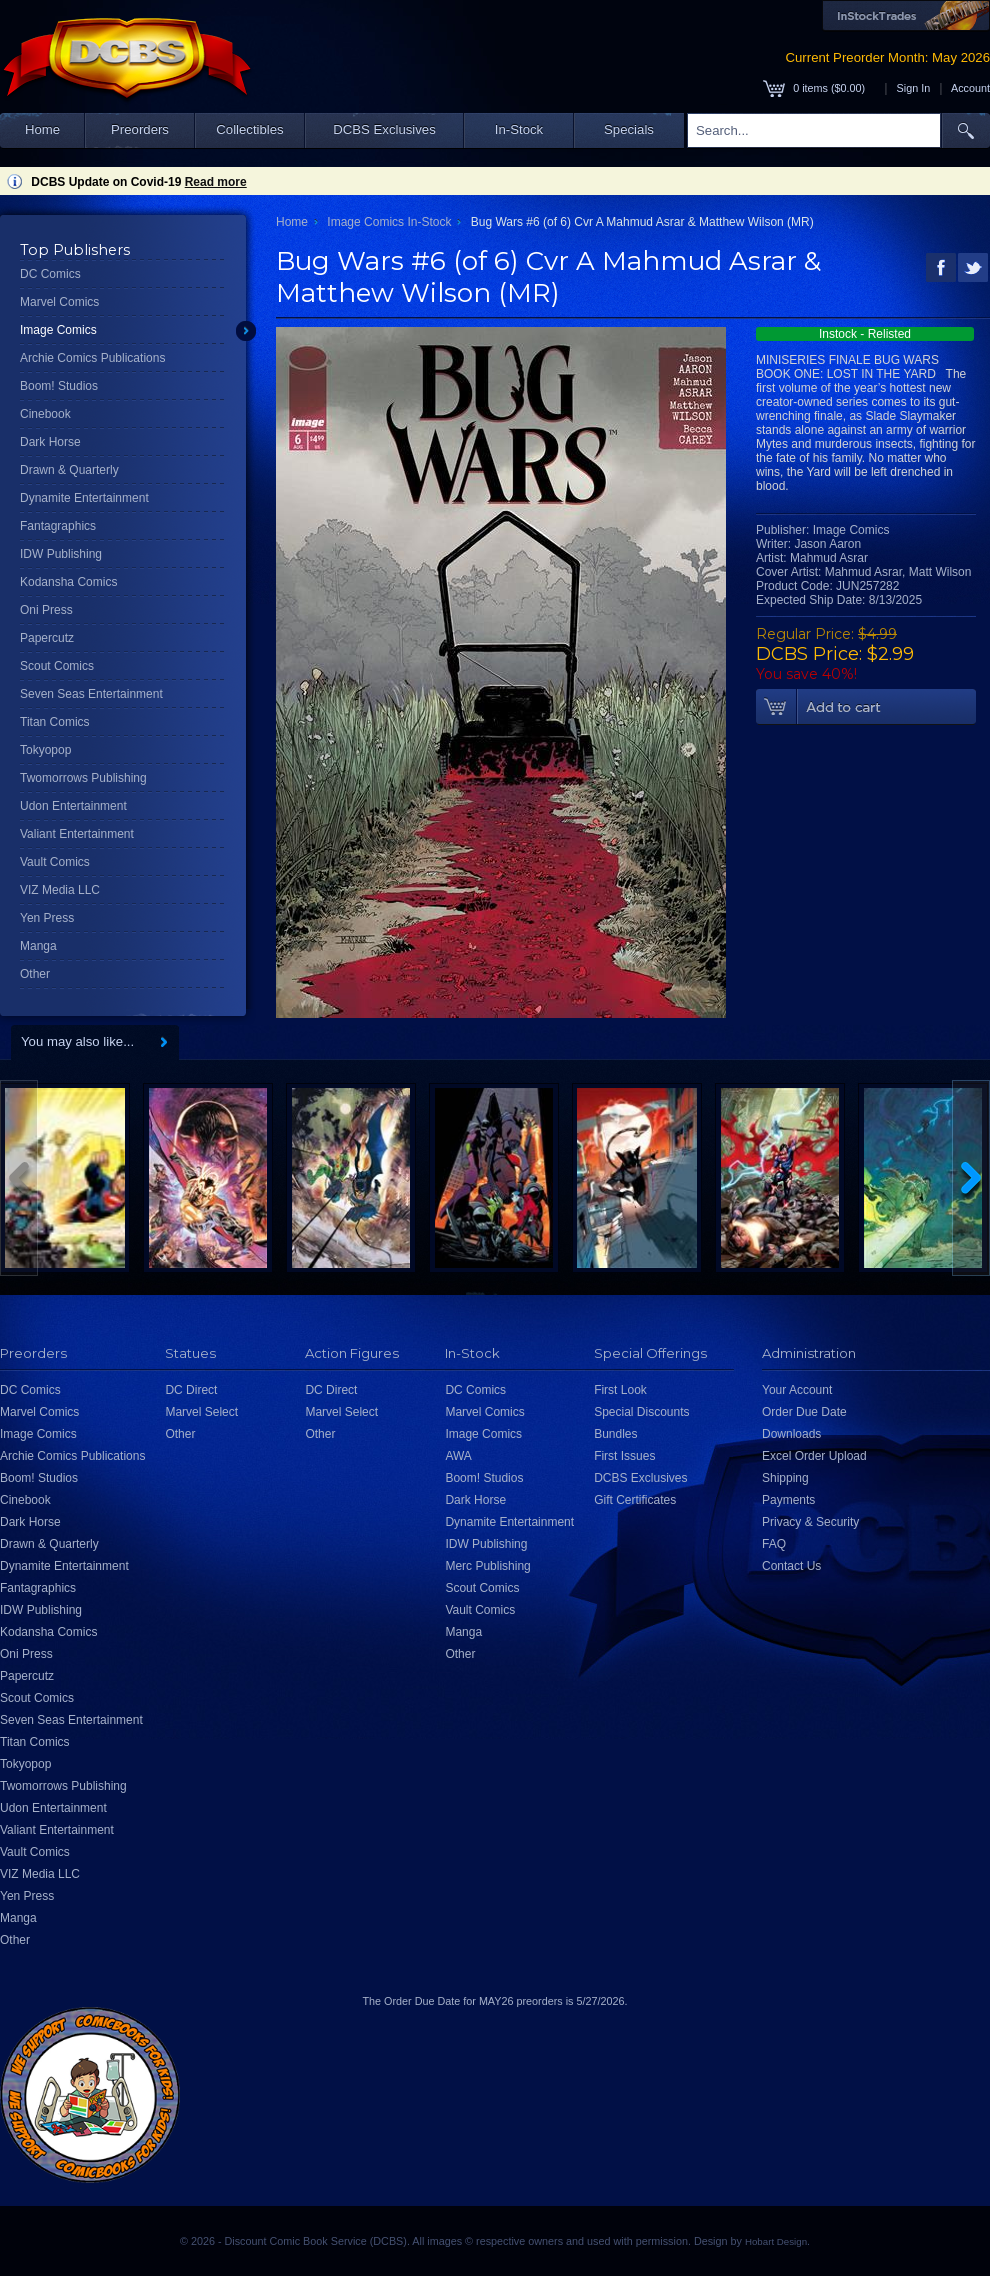  What do you see at coordinates (791, 1434) in the screenshot?
I see `Downloads` at bounding box center [791, 1434].